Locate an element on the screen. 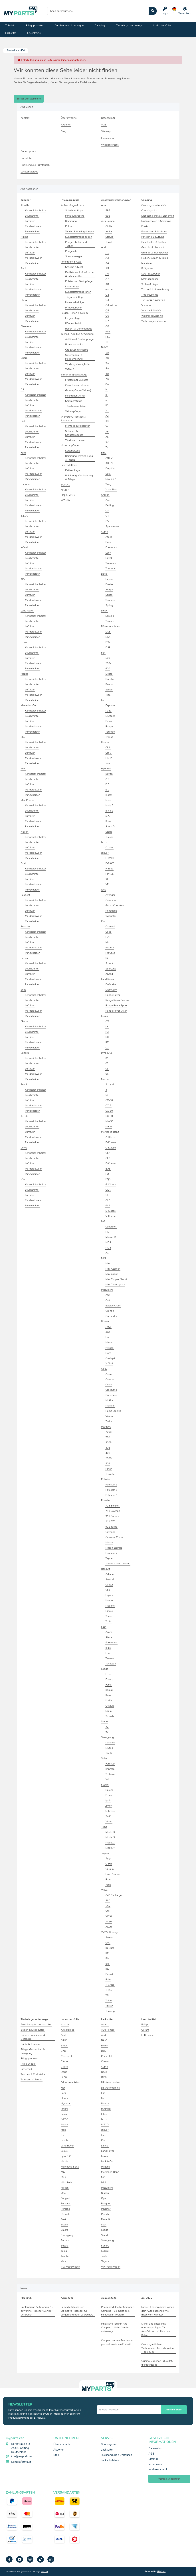 Image resolution: width=196 pixels, height=2576 pixels. Türgummipflege is located at coordinates (74, 297).